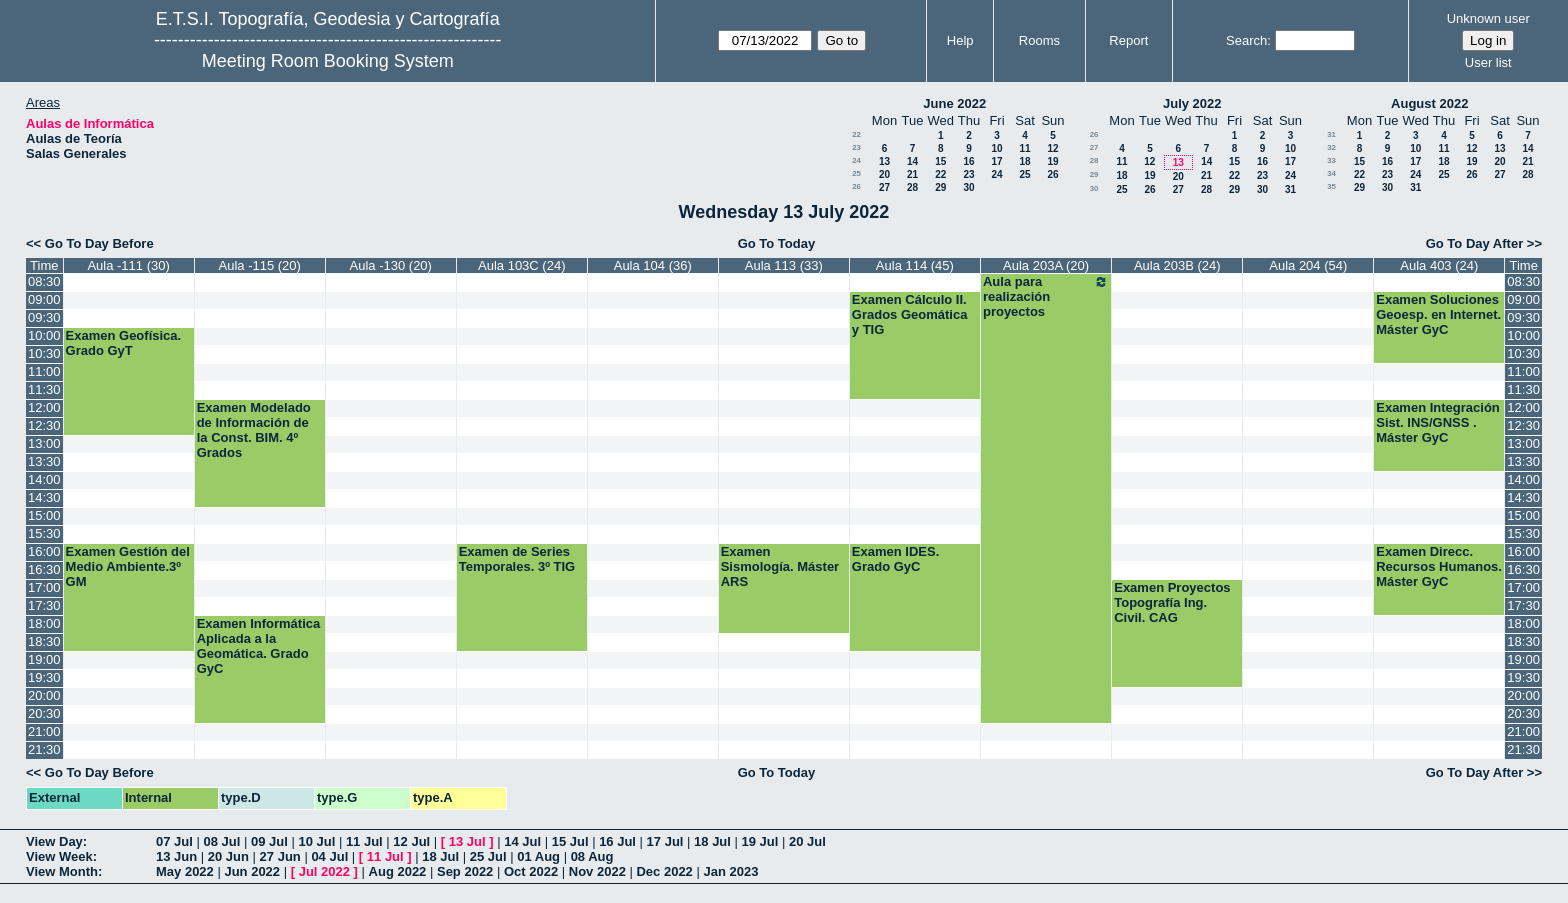 This screenshot has height=903, width=1568. What do you see at coordinates (968, 161) in the screenshot?
I see `16` at bounding box center [968, 161].